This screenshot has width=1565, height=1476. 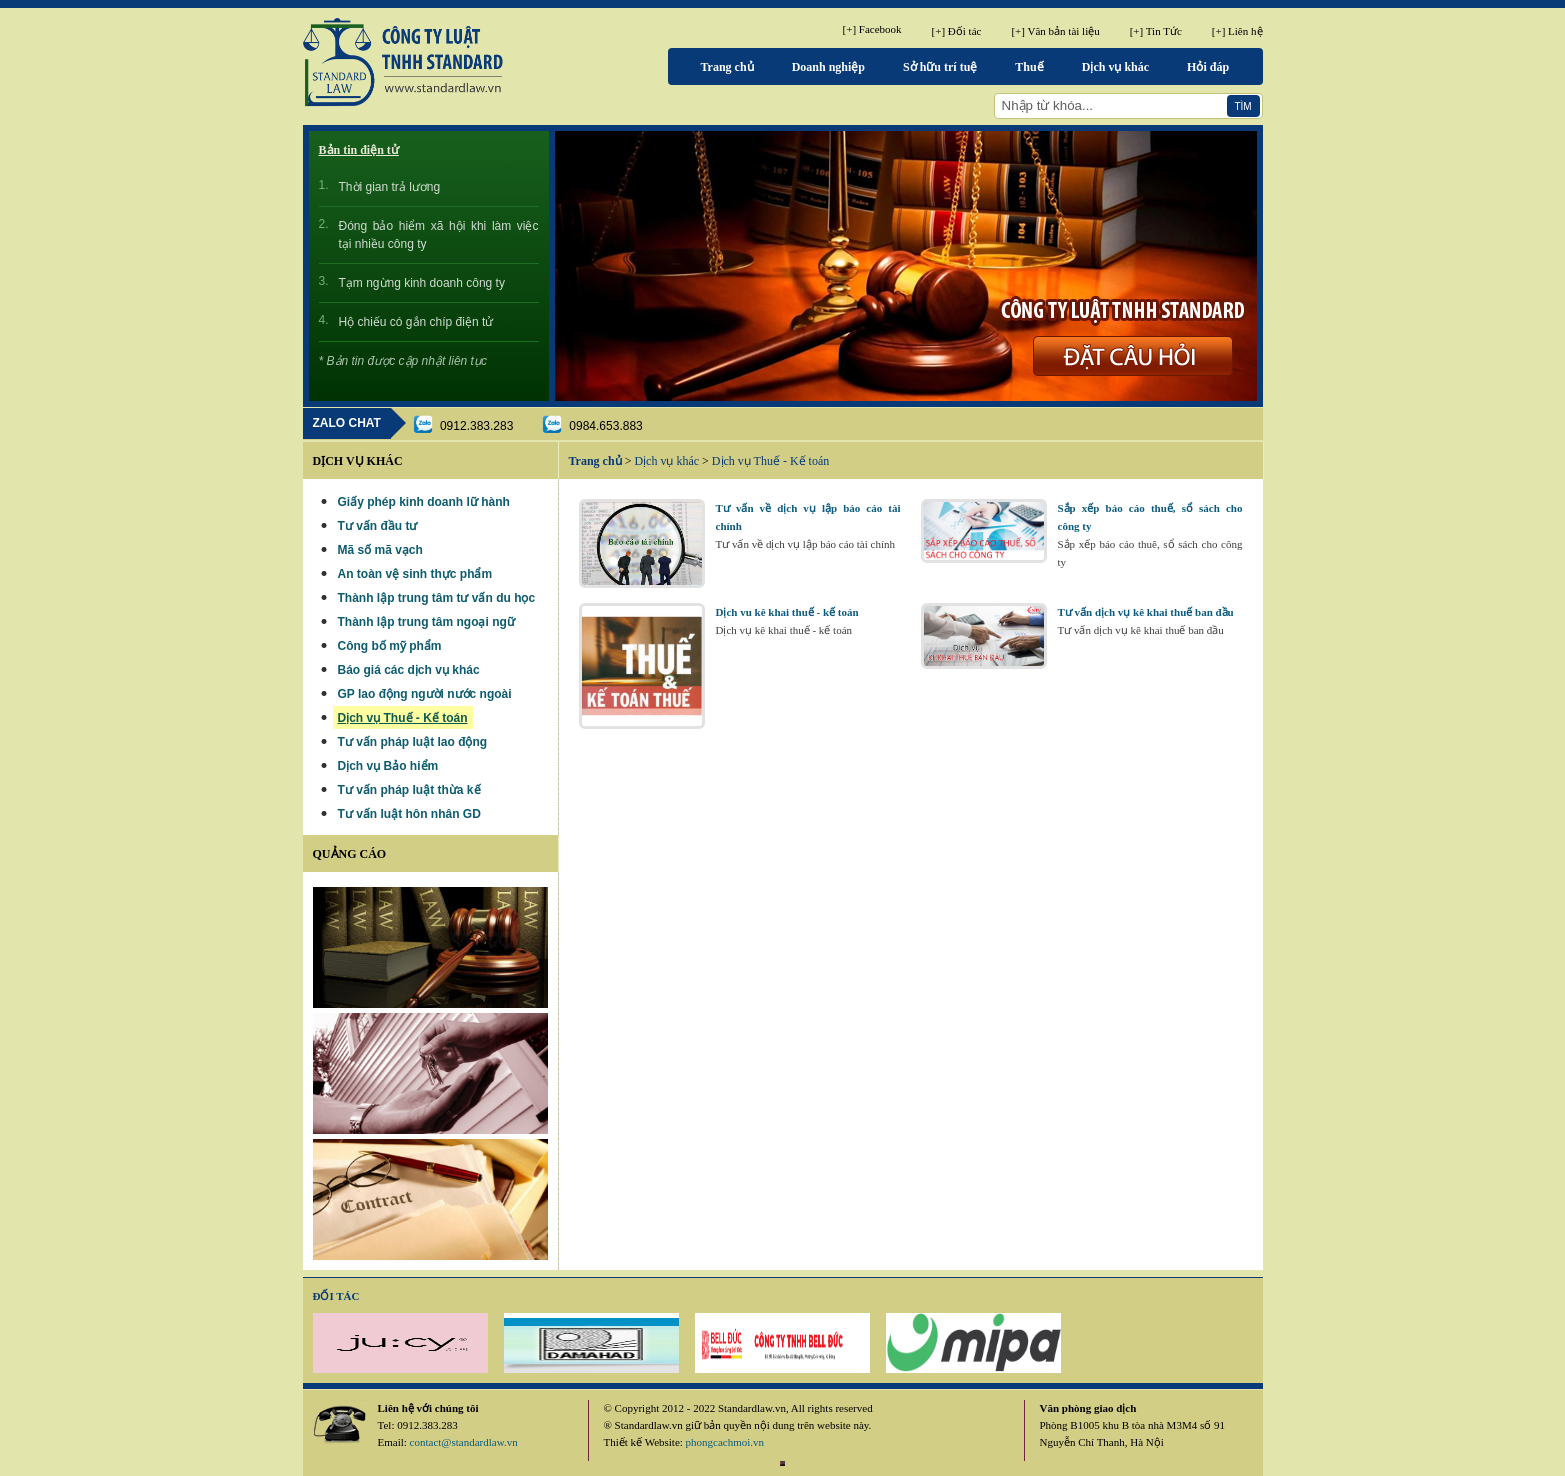 What do you see at coordinates (1208, 67) in the screenshot?
I see `Hỏi đáp` at bounding box center [1208, 67].